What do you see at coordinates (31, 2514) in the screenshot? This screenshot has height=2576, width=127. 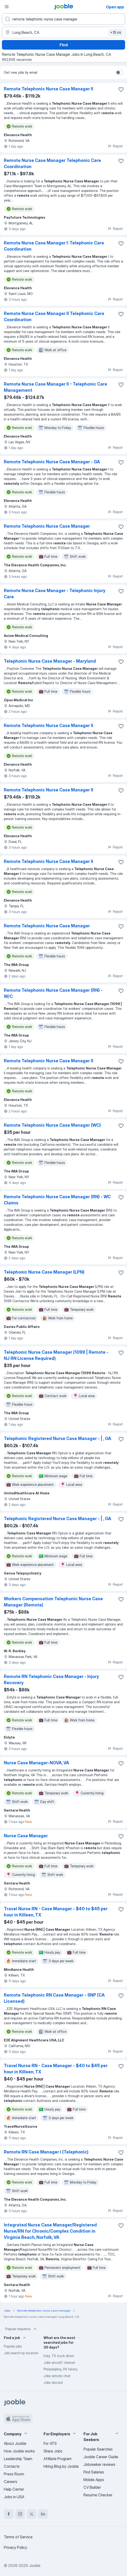 I see `[twitter]` at bounding box center [31, 2514].